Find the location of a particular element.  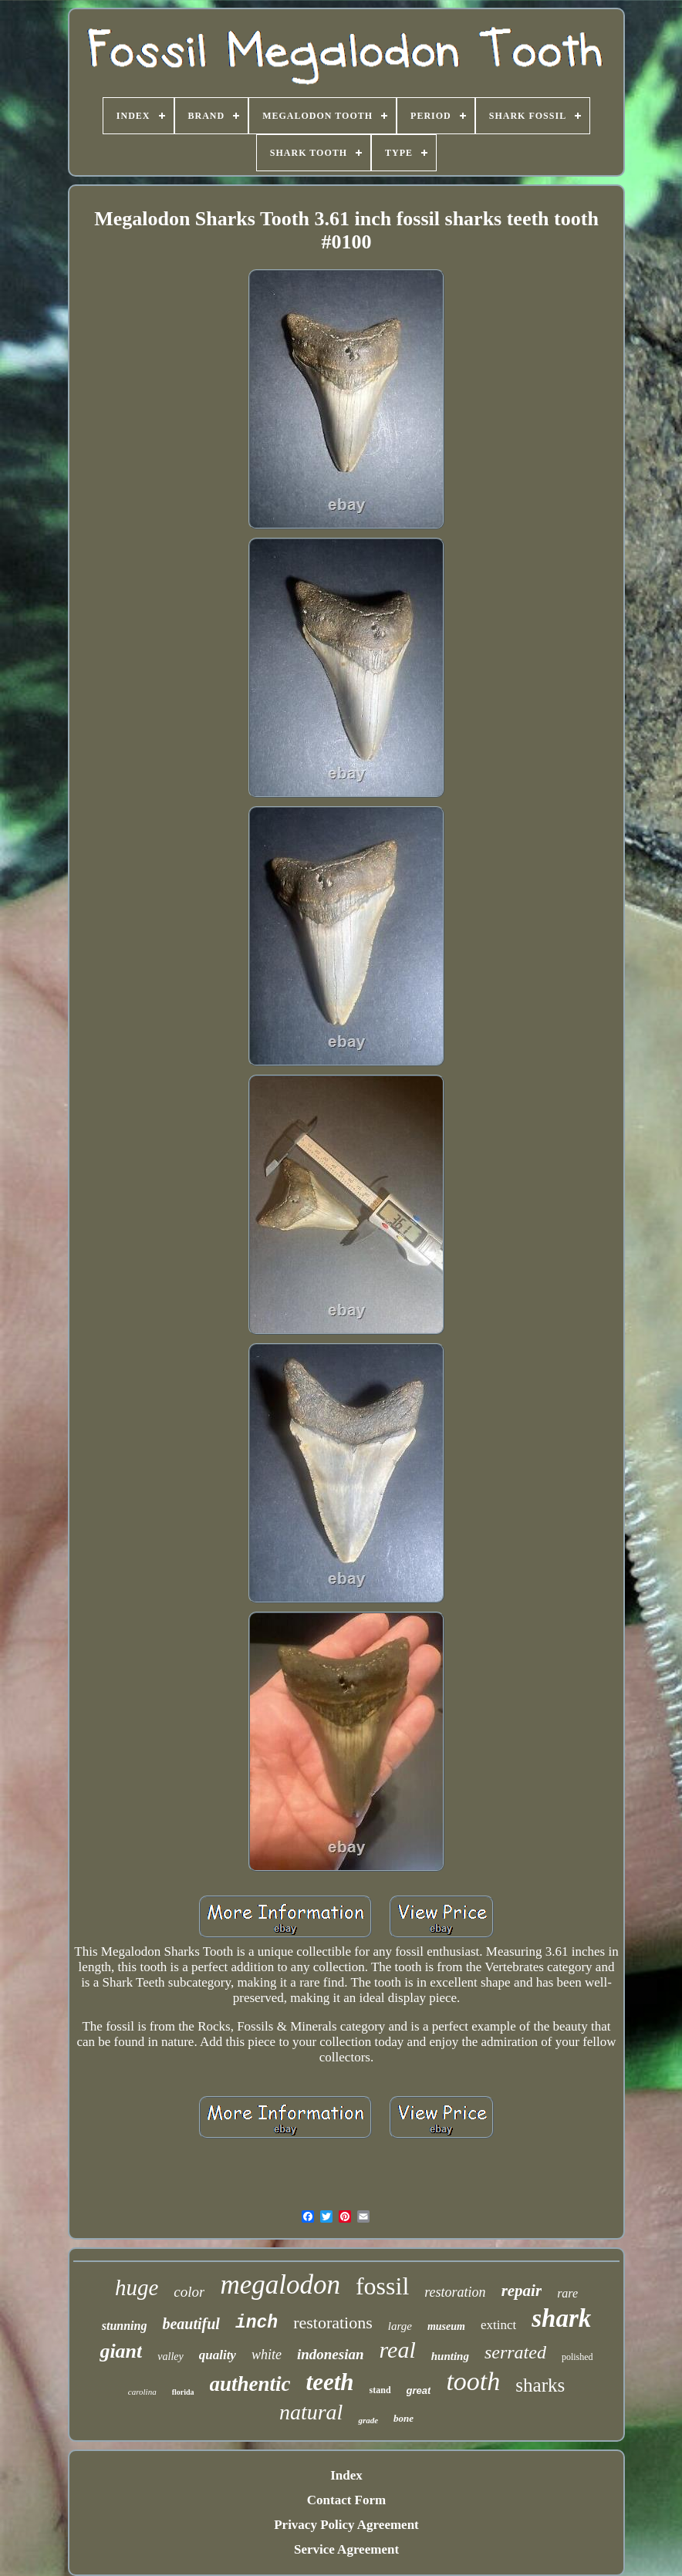

polished is located at coordinates (577, 2356).